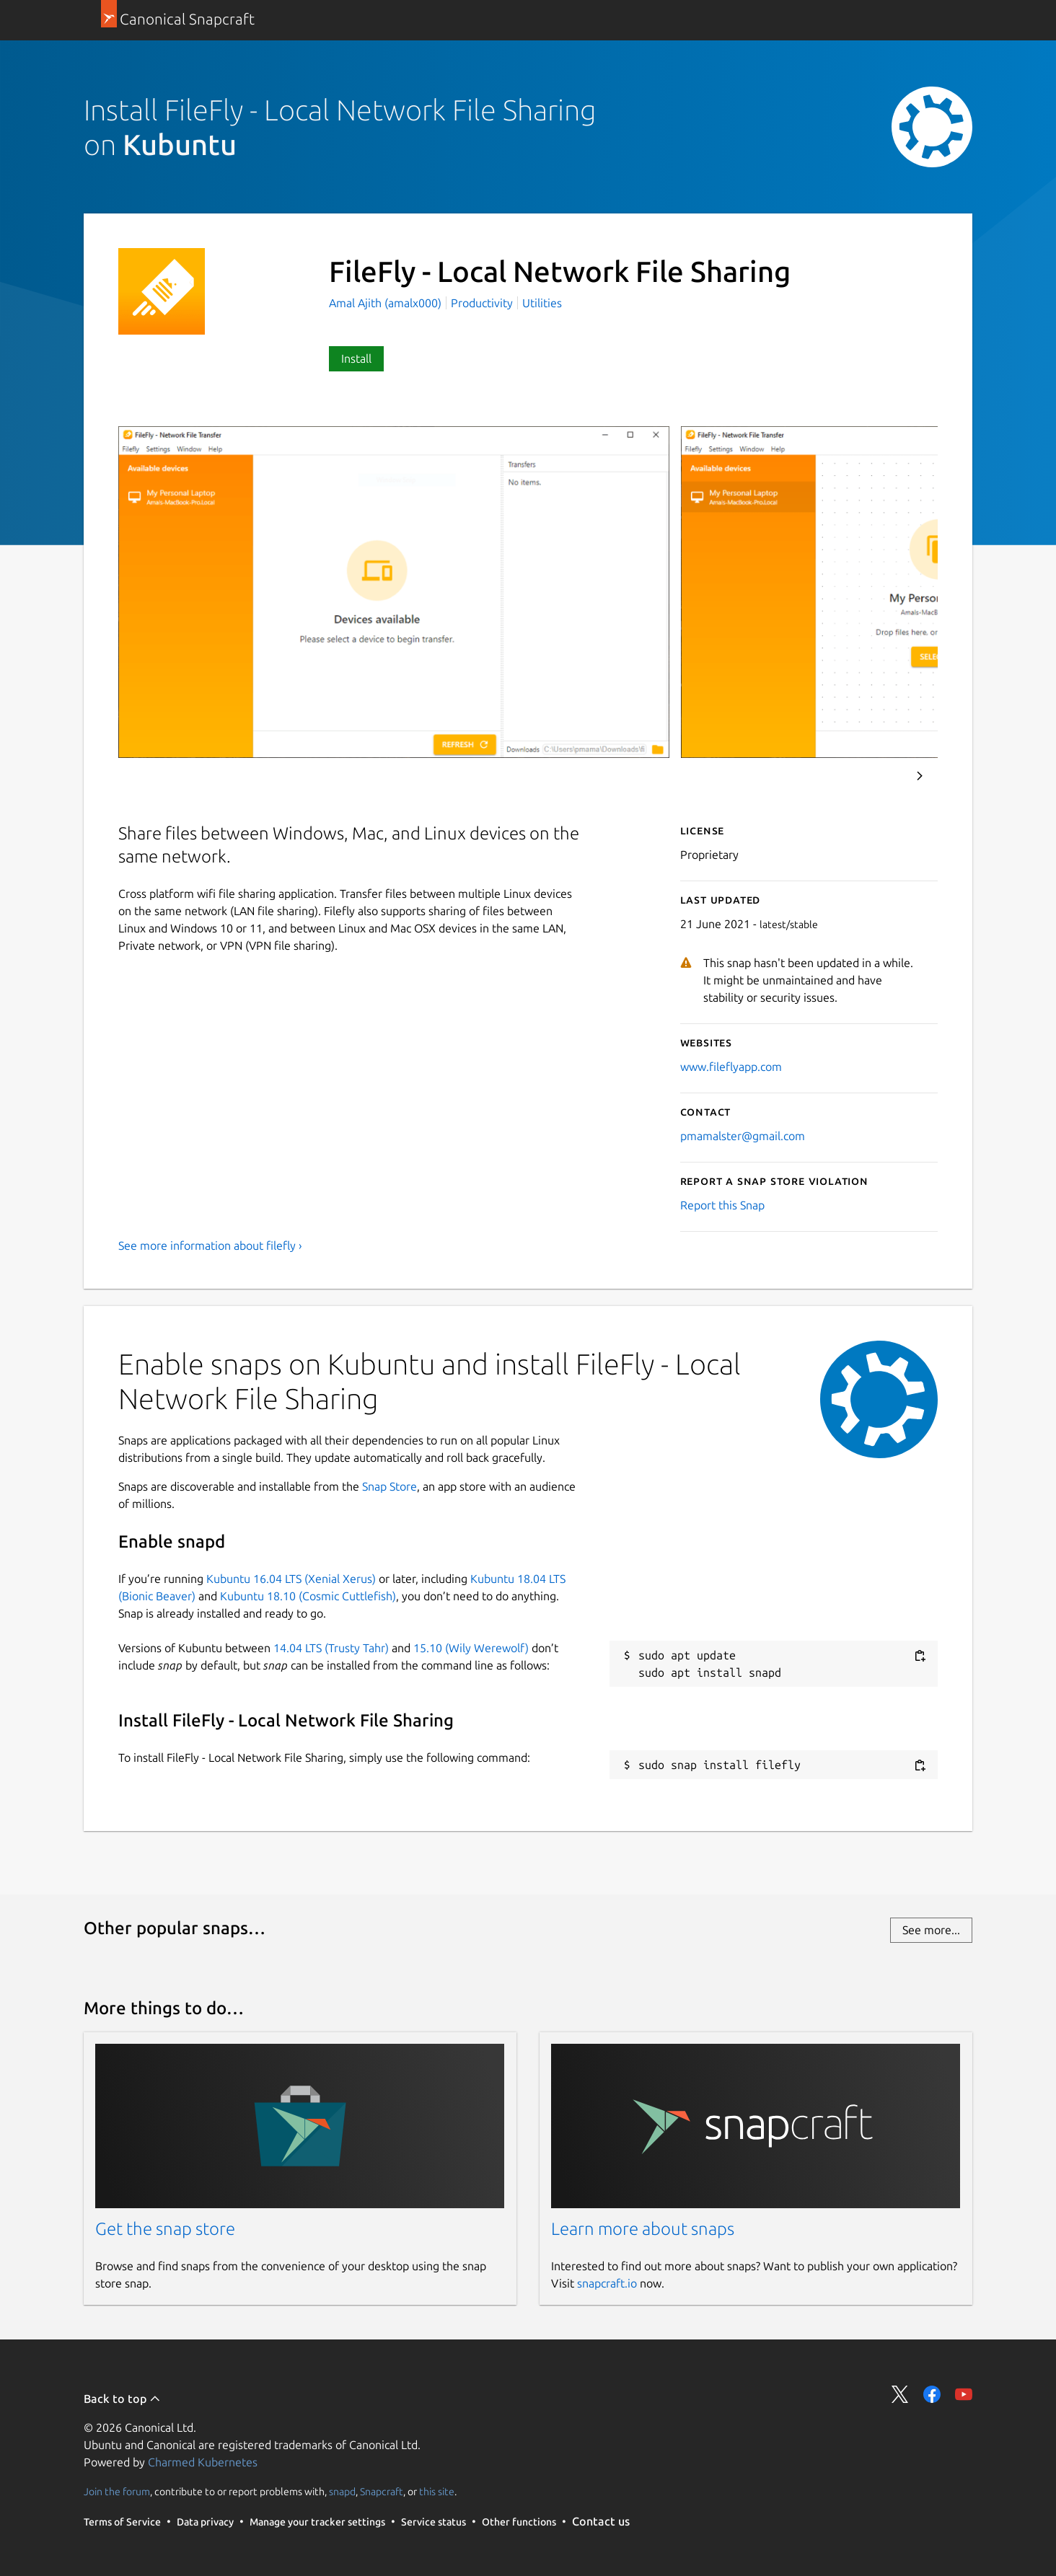 The image size is (1056, 2576). Describe the element at coordinates (931, 1929) in the screenshot. I see `See more...` at that location.